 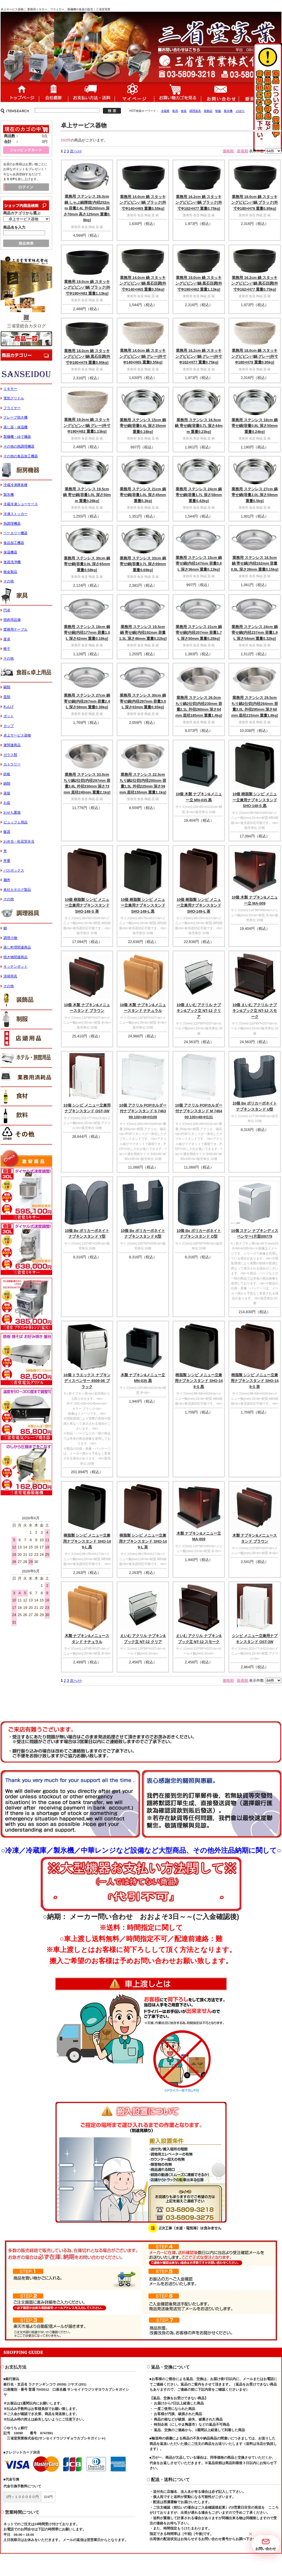 I want to click on 業務用 ステンレス 30cm 鍋 寄せ鍋[容量3.0L 深さ65mm 重量0.58kg], so click(x=87, y=564).